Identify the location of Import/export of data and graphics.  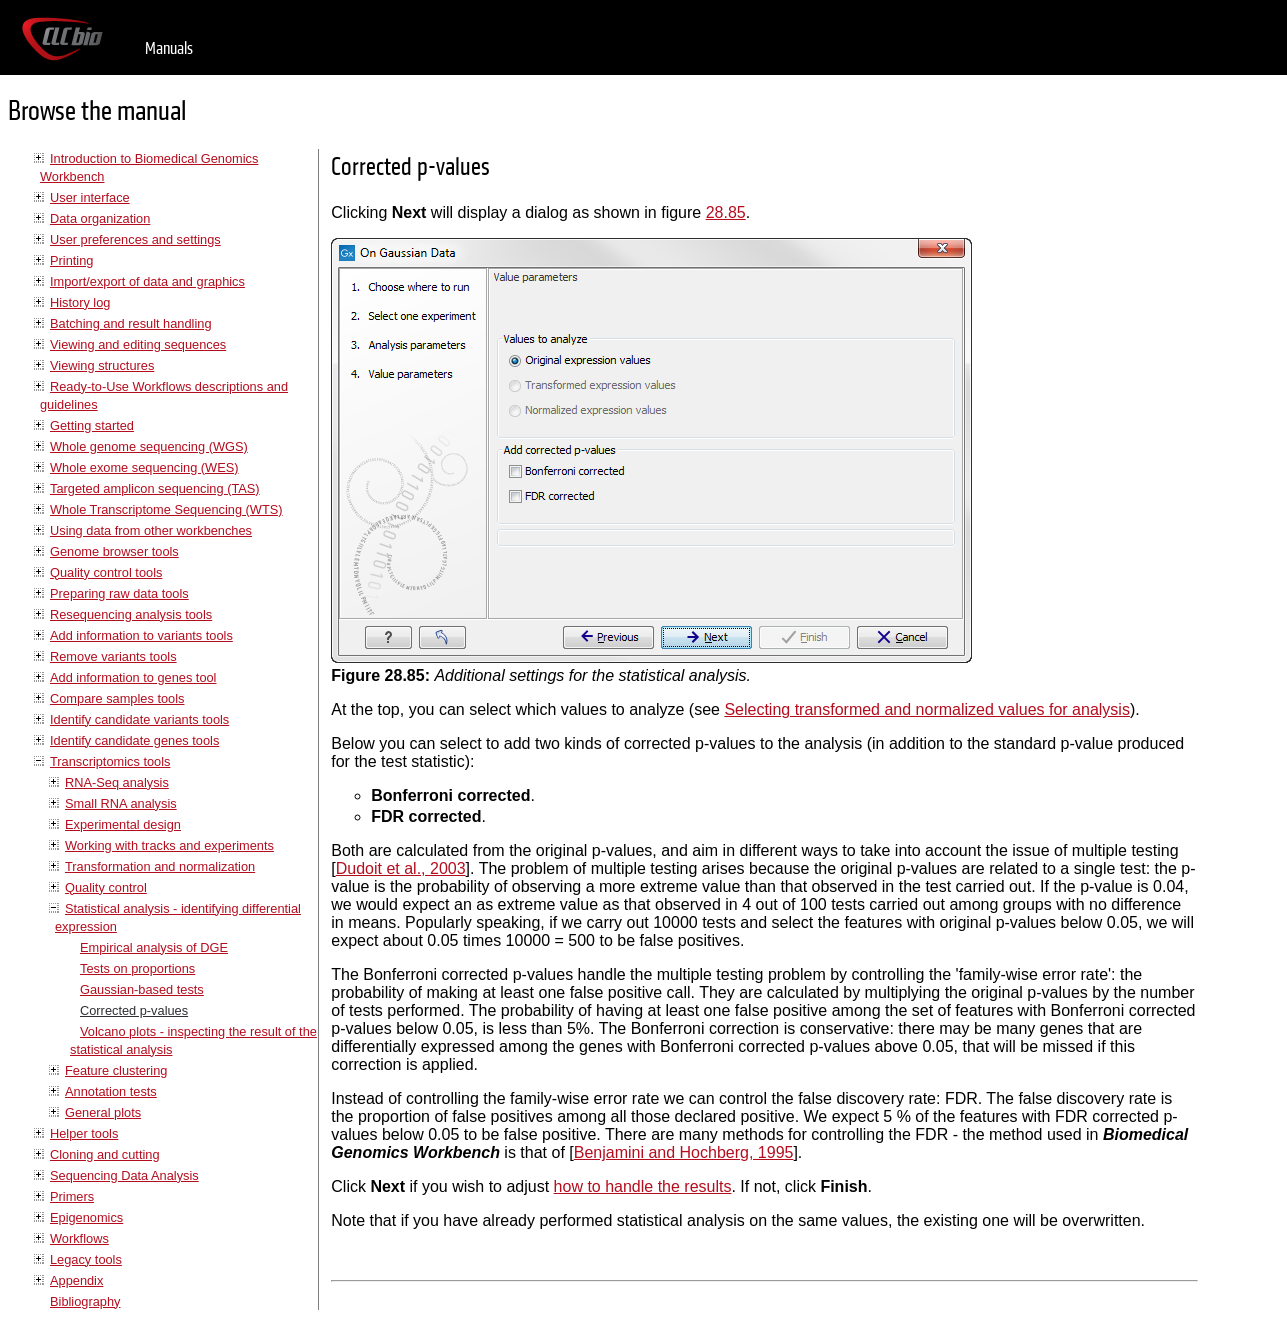
(147, 281).